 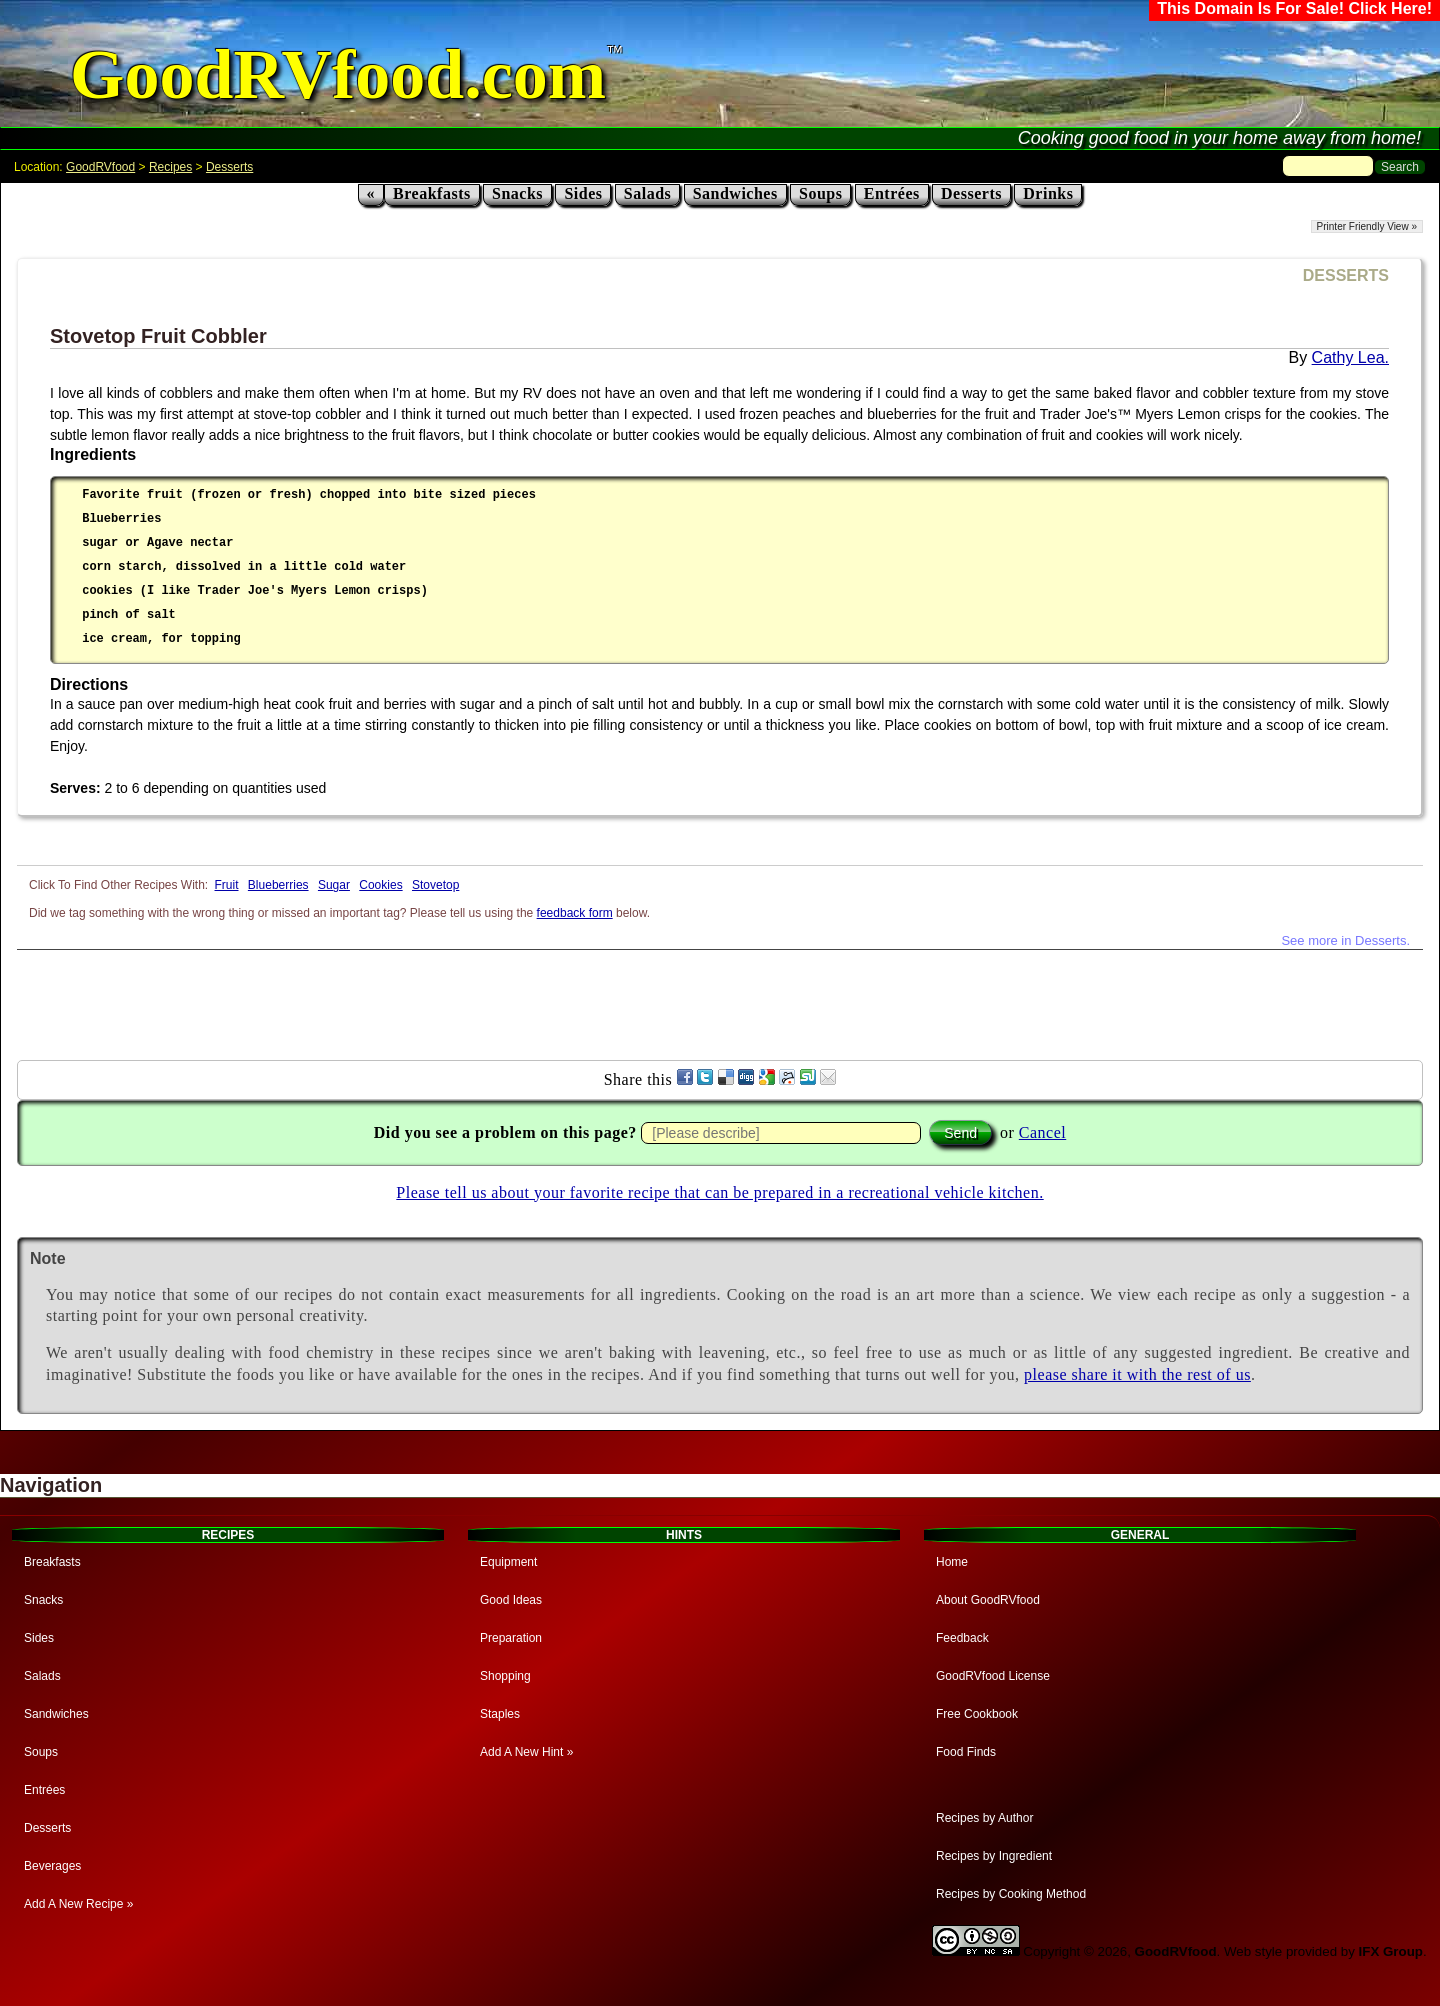 What do you see at coordinates (993, 1676) in the screenshot?
I see `GoodRVfood License` at bounding box center [993, 1676].